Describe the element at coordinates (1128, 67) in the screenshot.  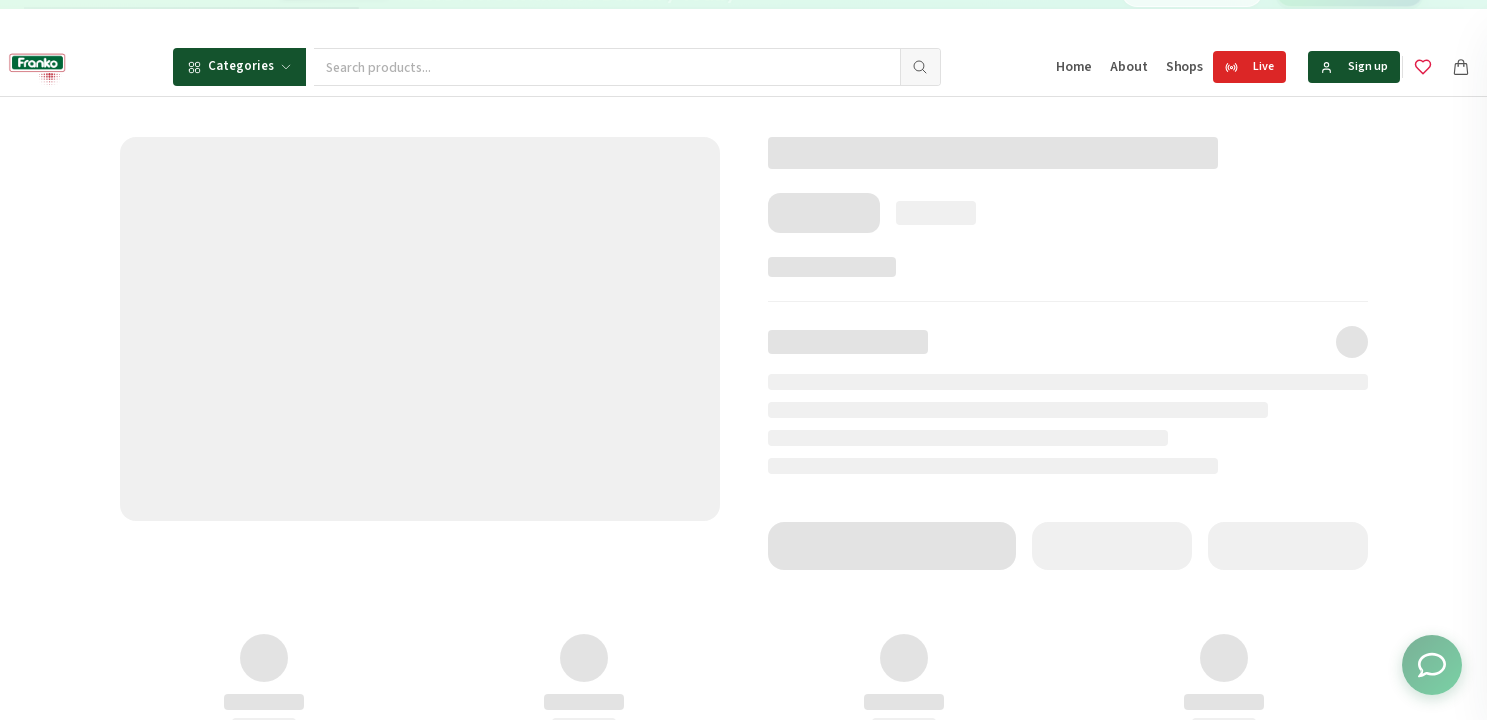
I see `About` at that location.